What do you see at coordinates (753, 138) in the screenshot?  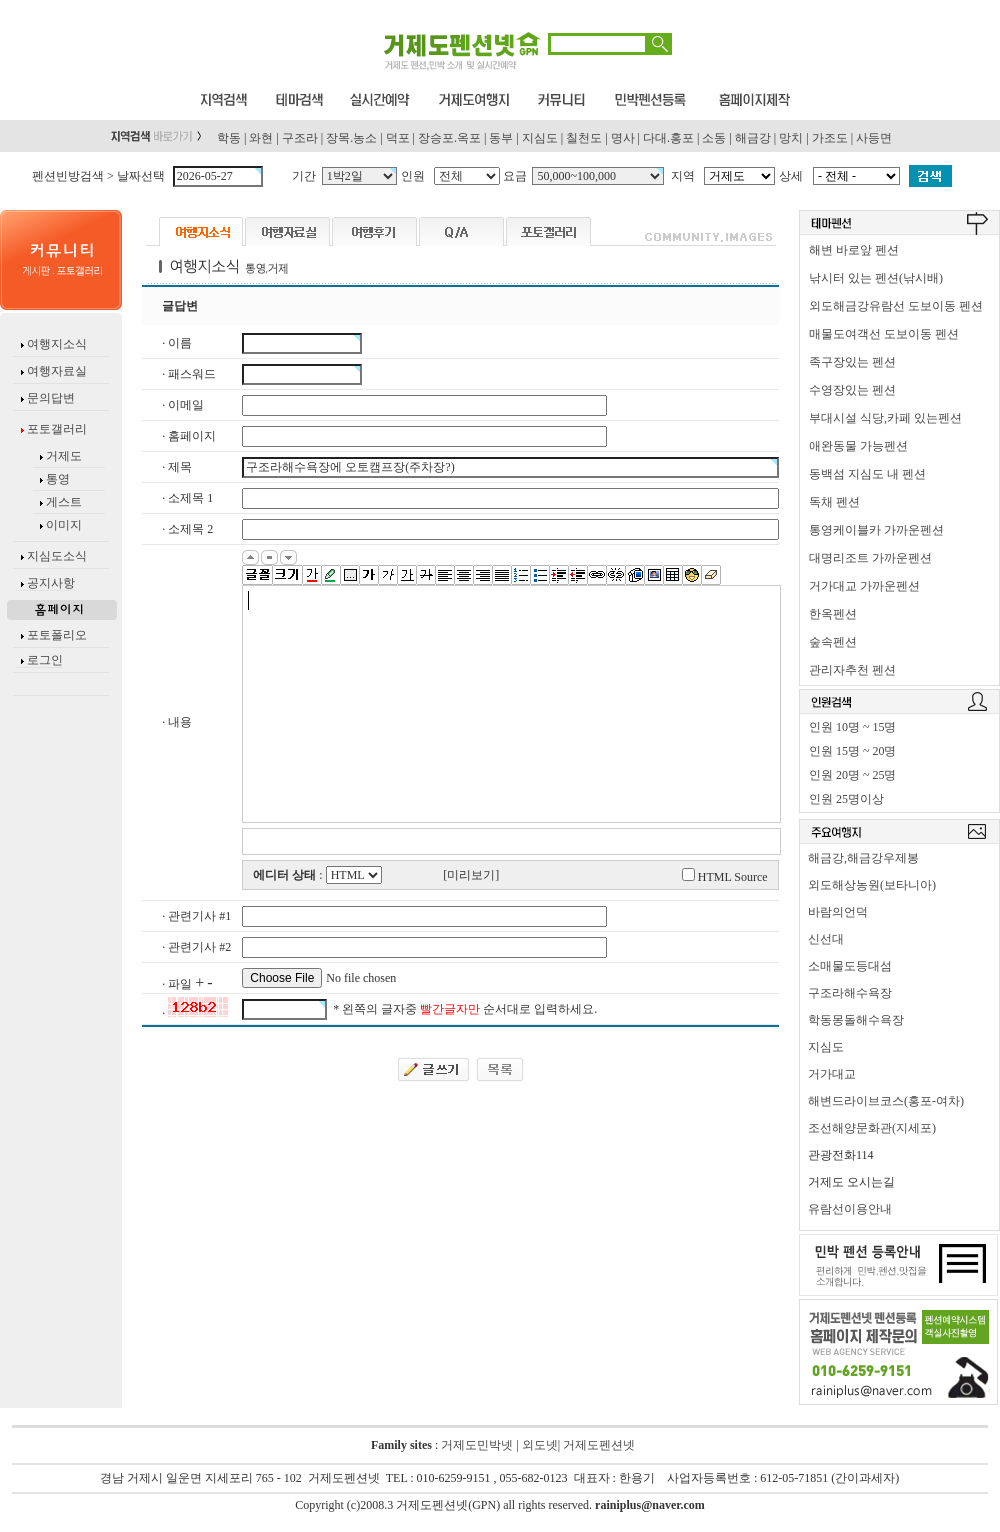 I see `해금강` at bounding box center [753, 138].